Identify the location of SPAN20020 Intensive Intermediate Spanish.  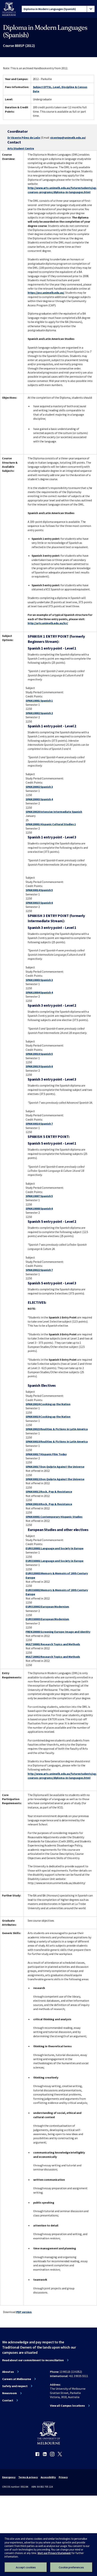
(54, 812).